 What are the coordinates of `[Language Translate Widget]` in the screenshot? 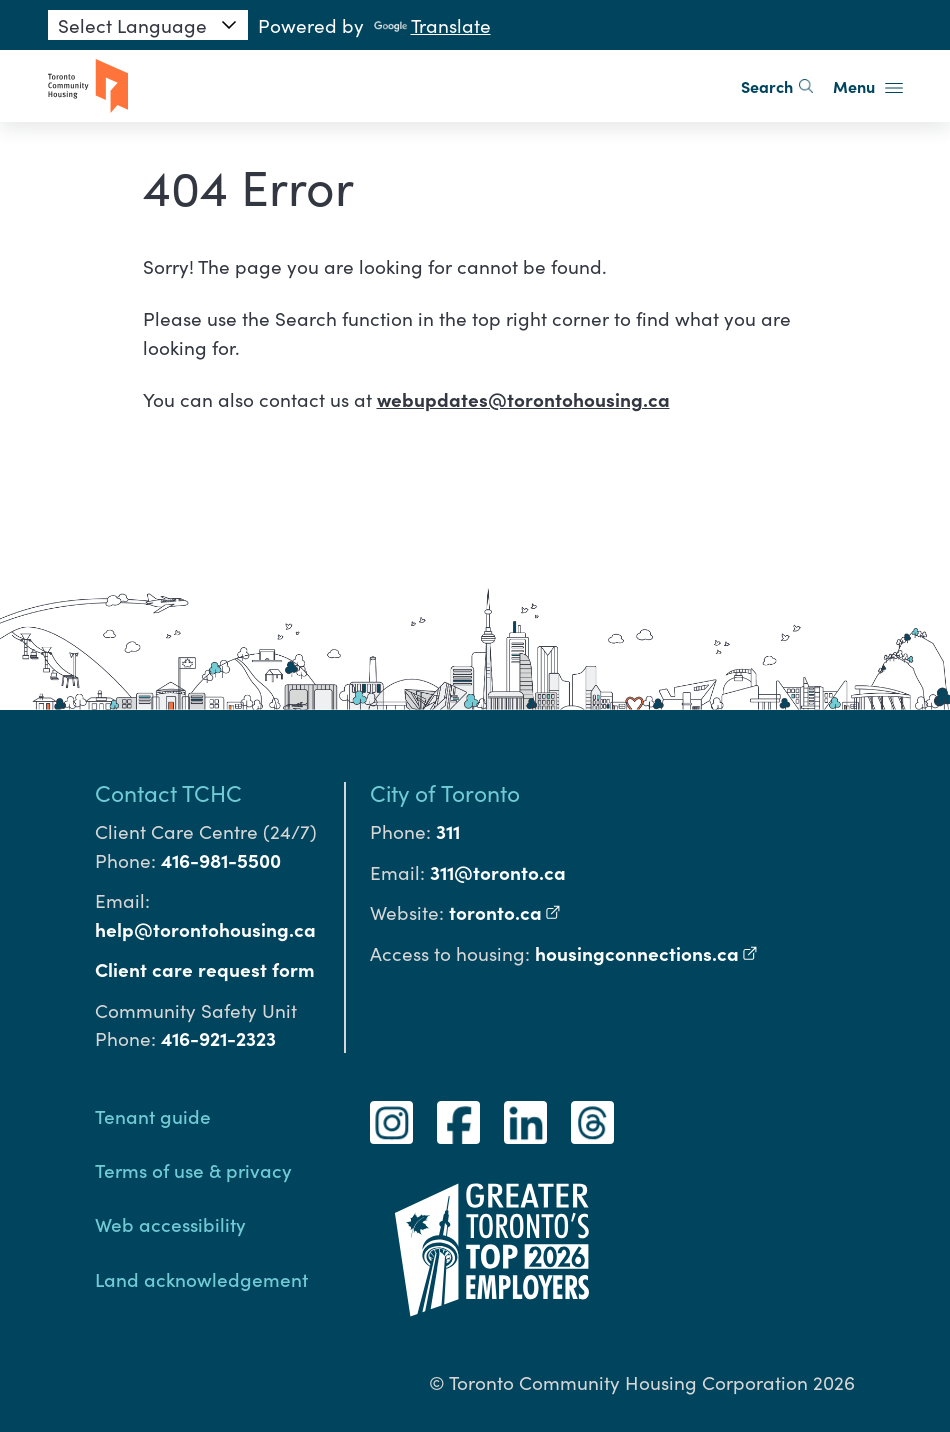 It's located at (148, 25).